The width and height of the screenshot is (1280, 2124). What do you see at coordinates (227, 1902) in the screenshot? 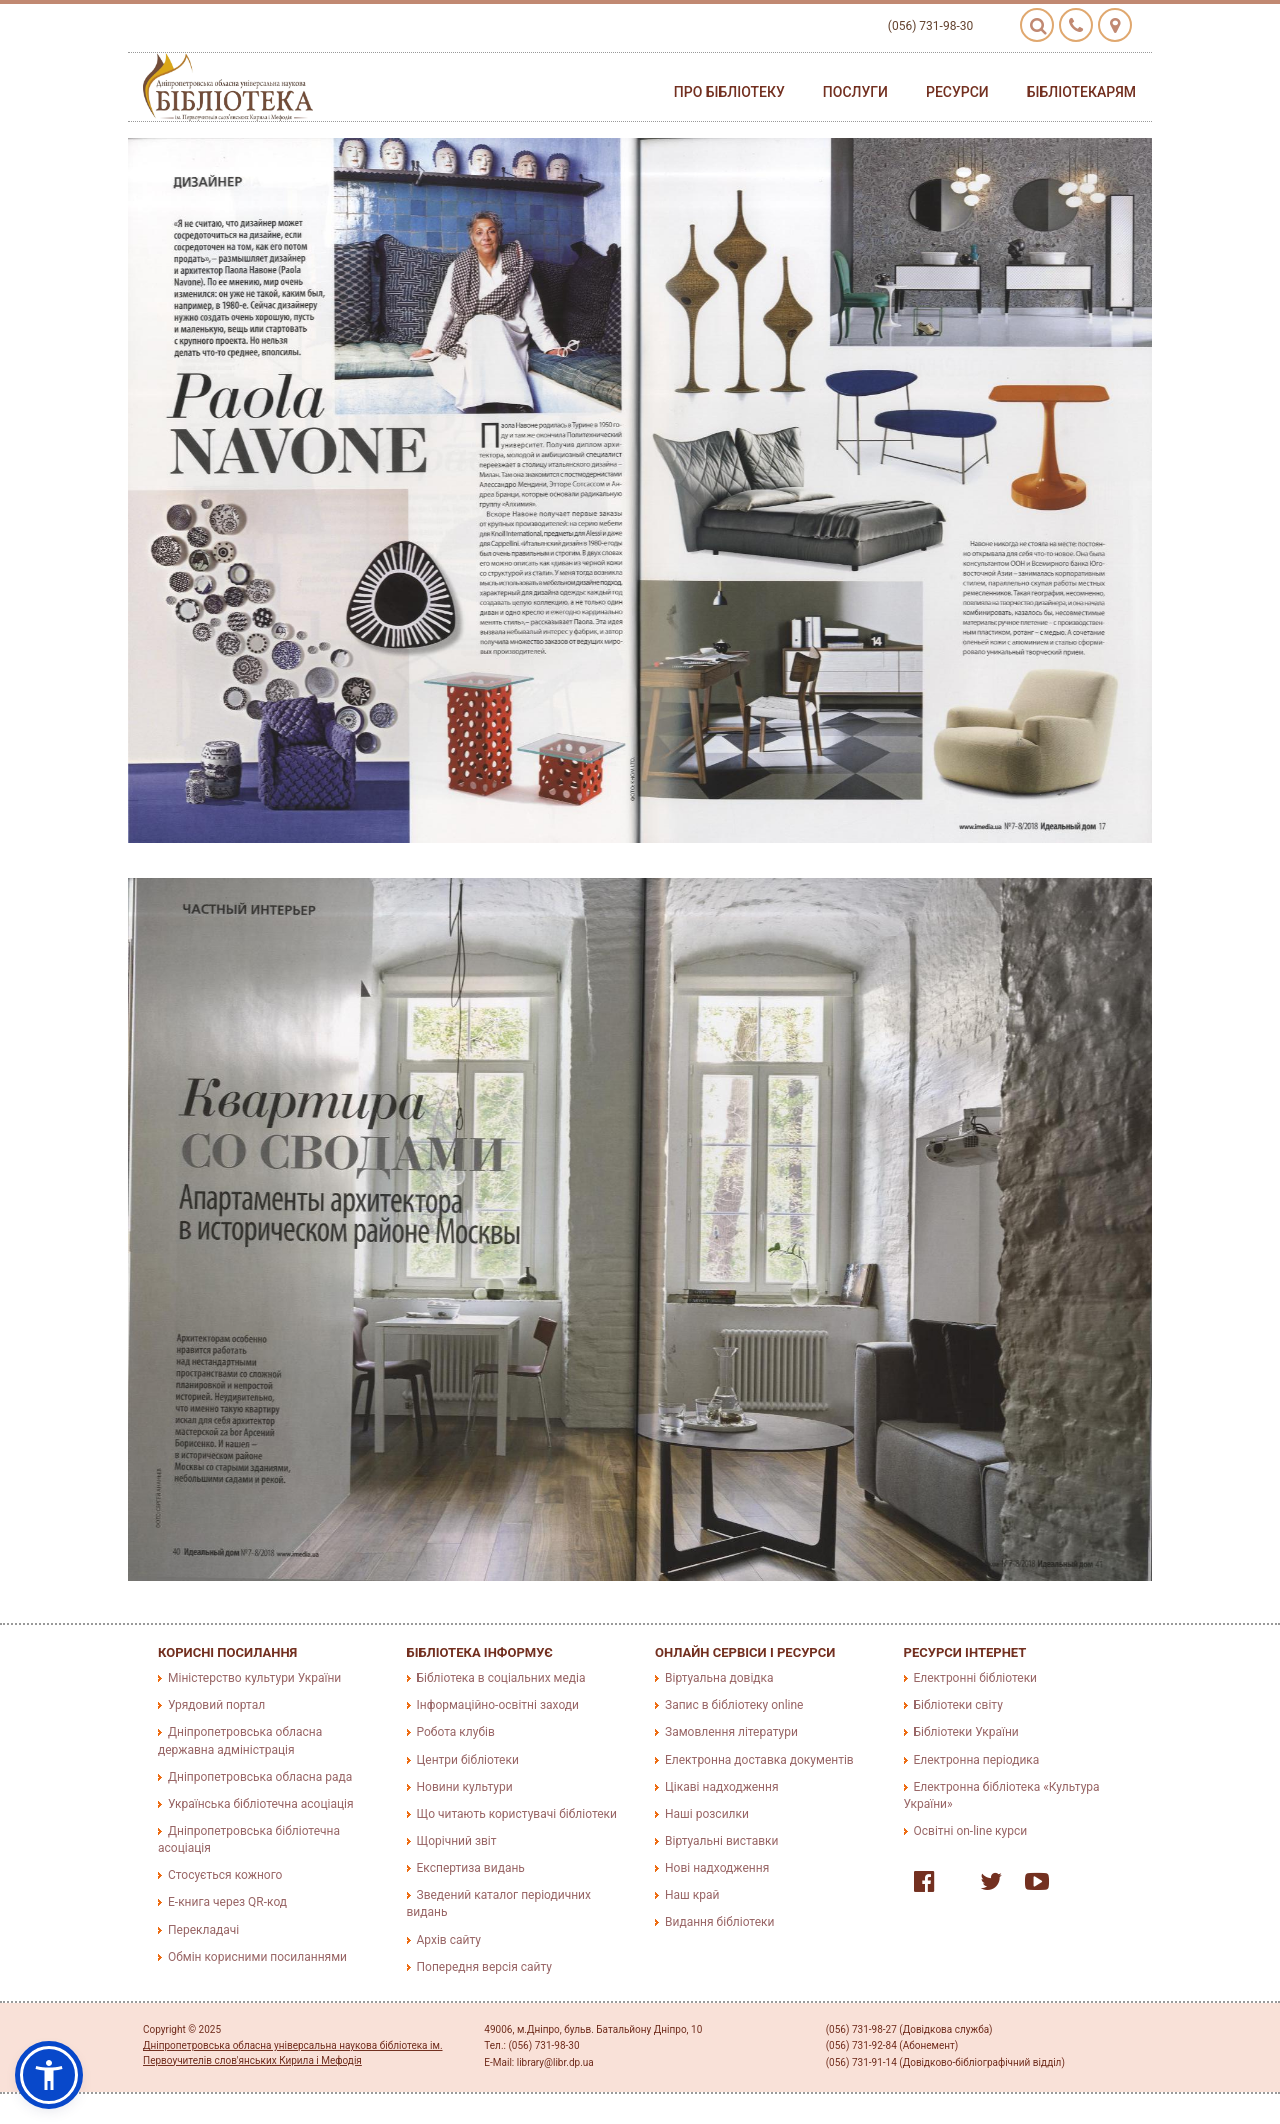
I see `E-книга через QR-код` at bounding box center [227, 1902].